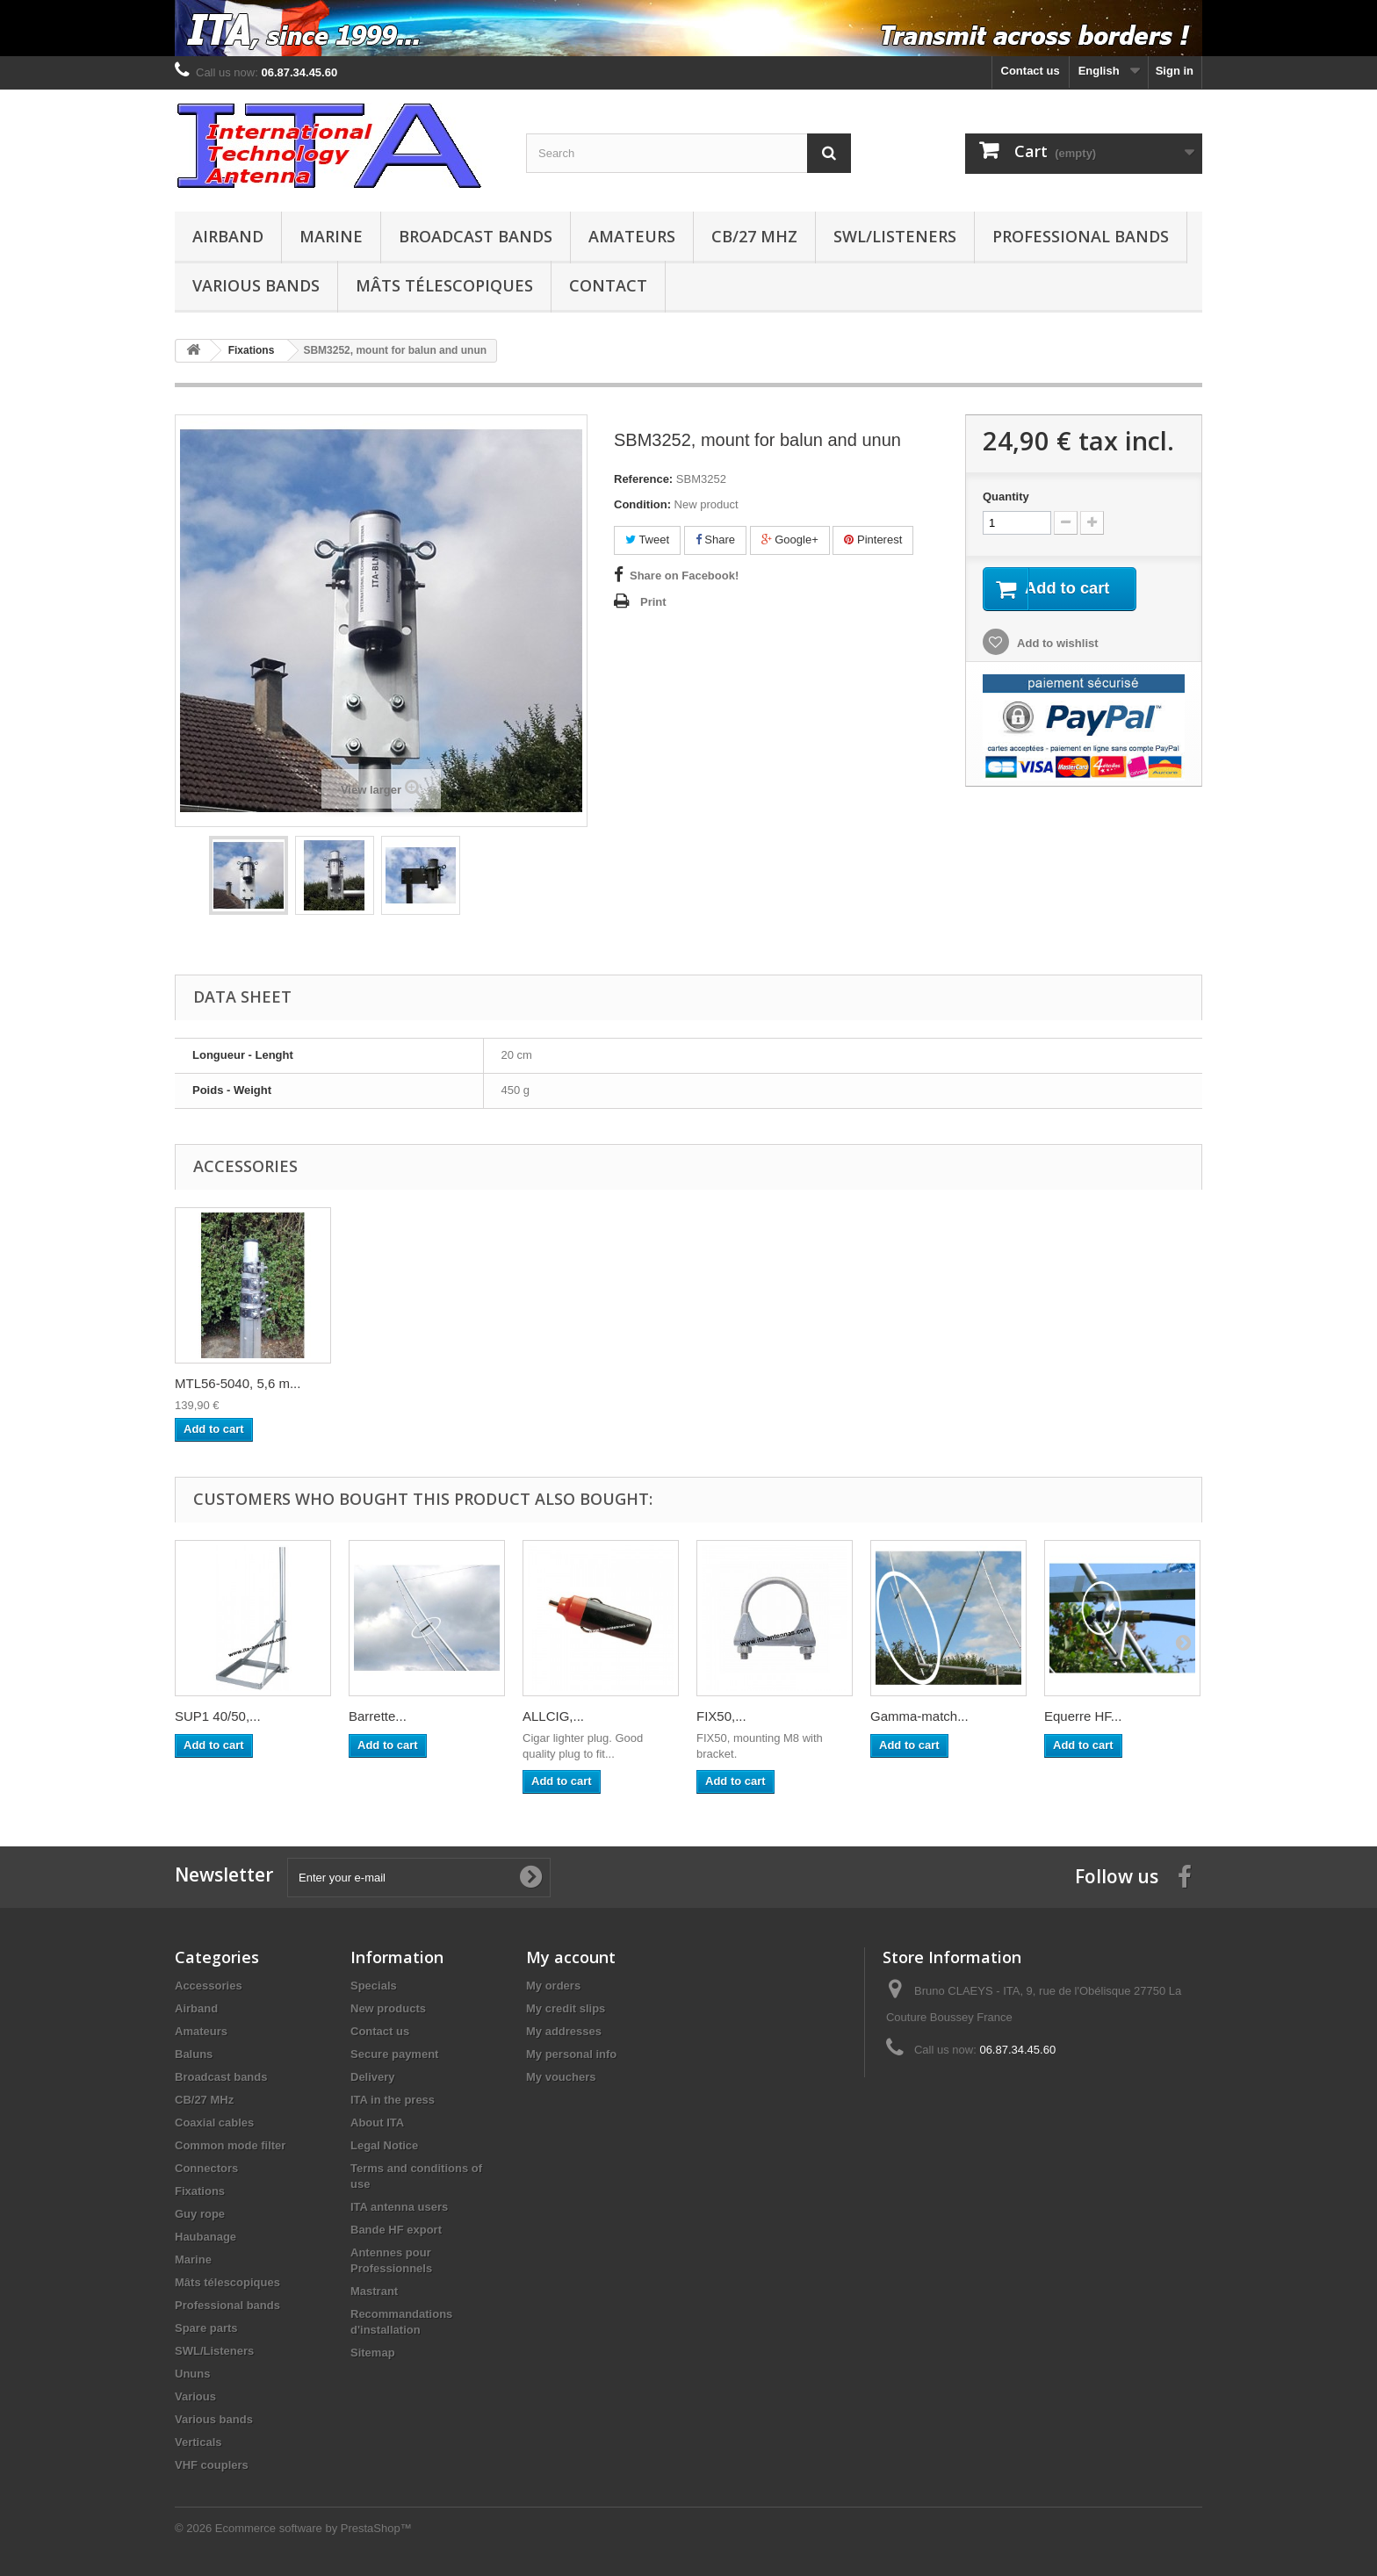 This screenshot has width=1377, height=2576. Describe the element at coordinates (553, 1716) in the screenshot. I see `ALLCIG,...` at that location.